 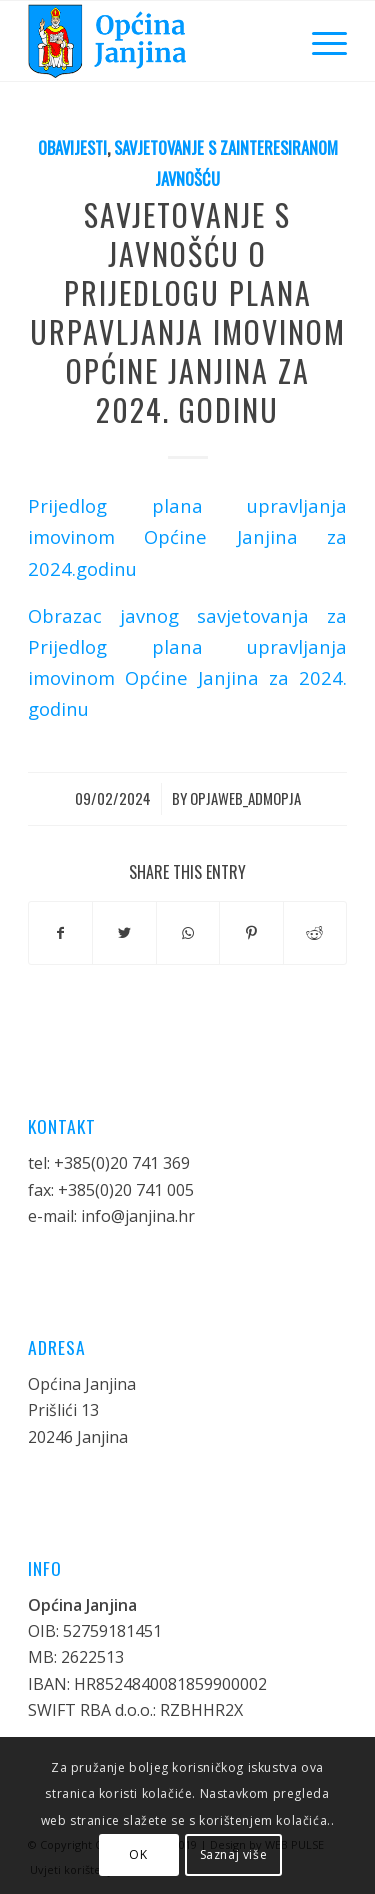 I want to click on Prijedlog plana upravljanja imovinom Općine Janjina za 2024.godinu, so click(x=187, y=537).